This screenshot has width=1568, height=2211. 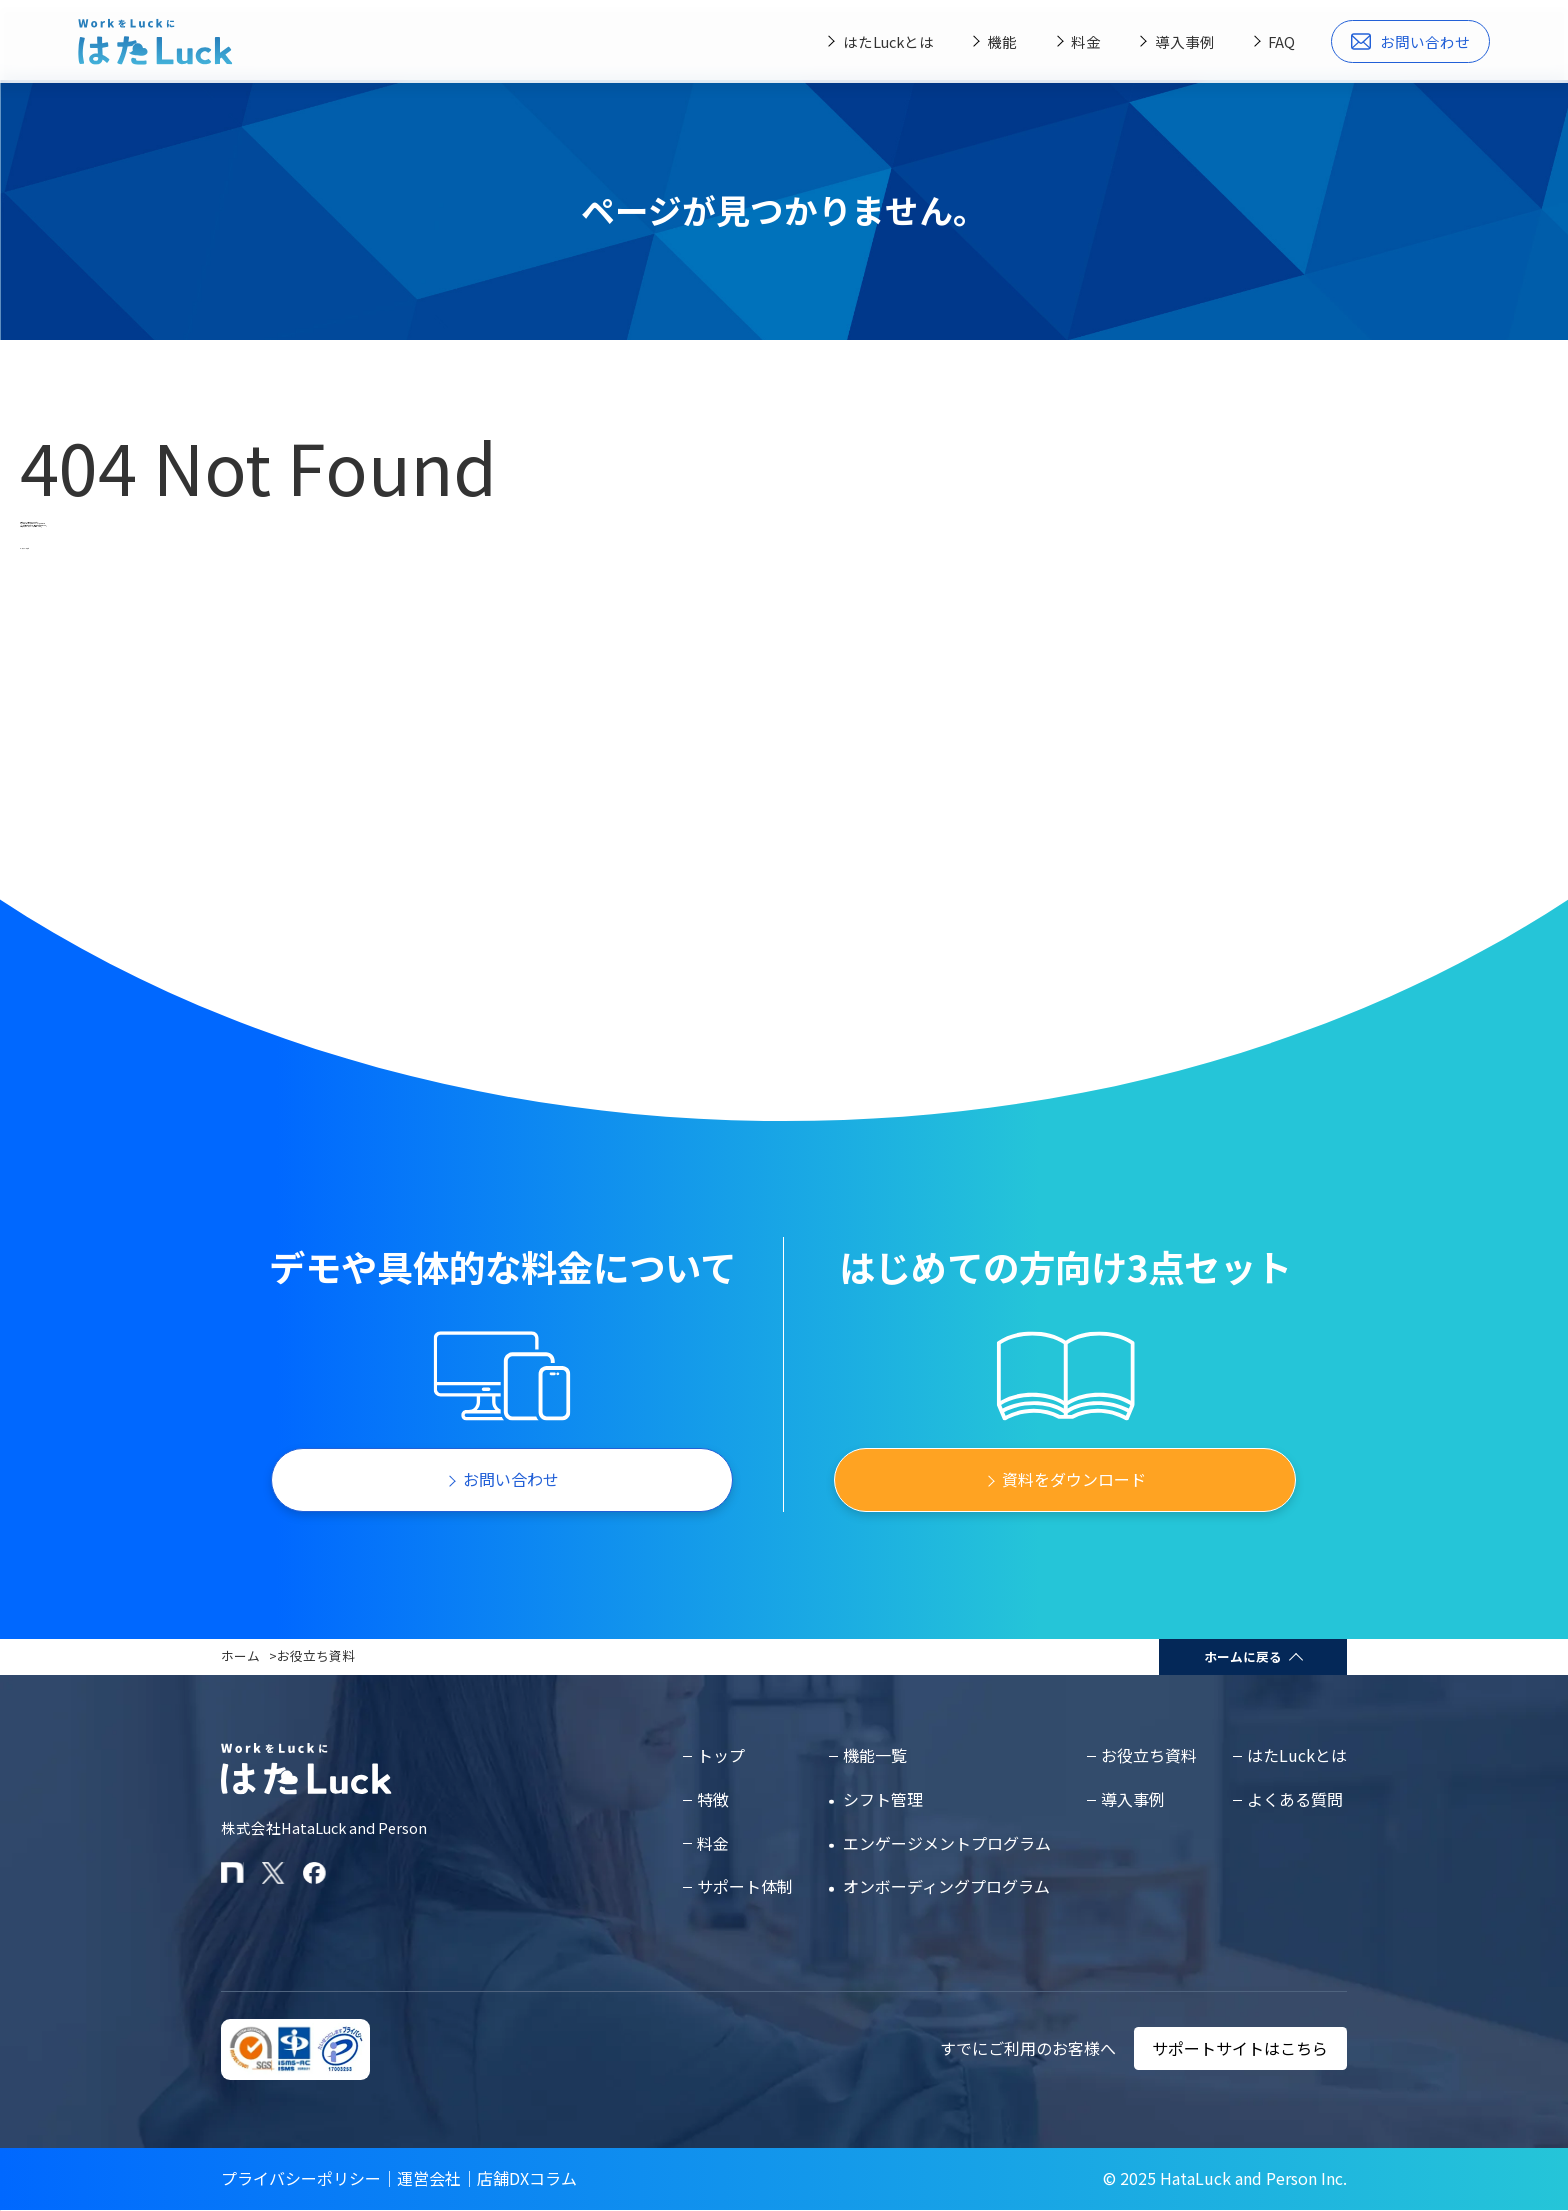 What do you see at coordinates (1243, 1656) in the screenshot?
I see `ホームに戻る` at bounding box center [1243, 1656].